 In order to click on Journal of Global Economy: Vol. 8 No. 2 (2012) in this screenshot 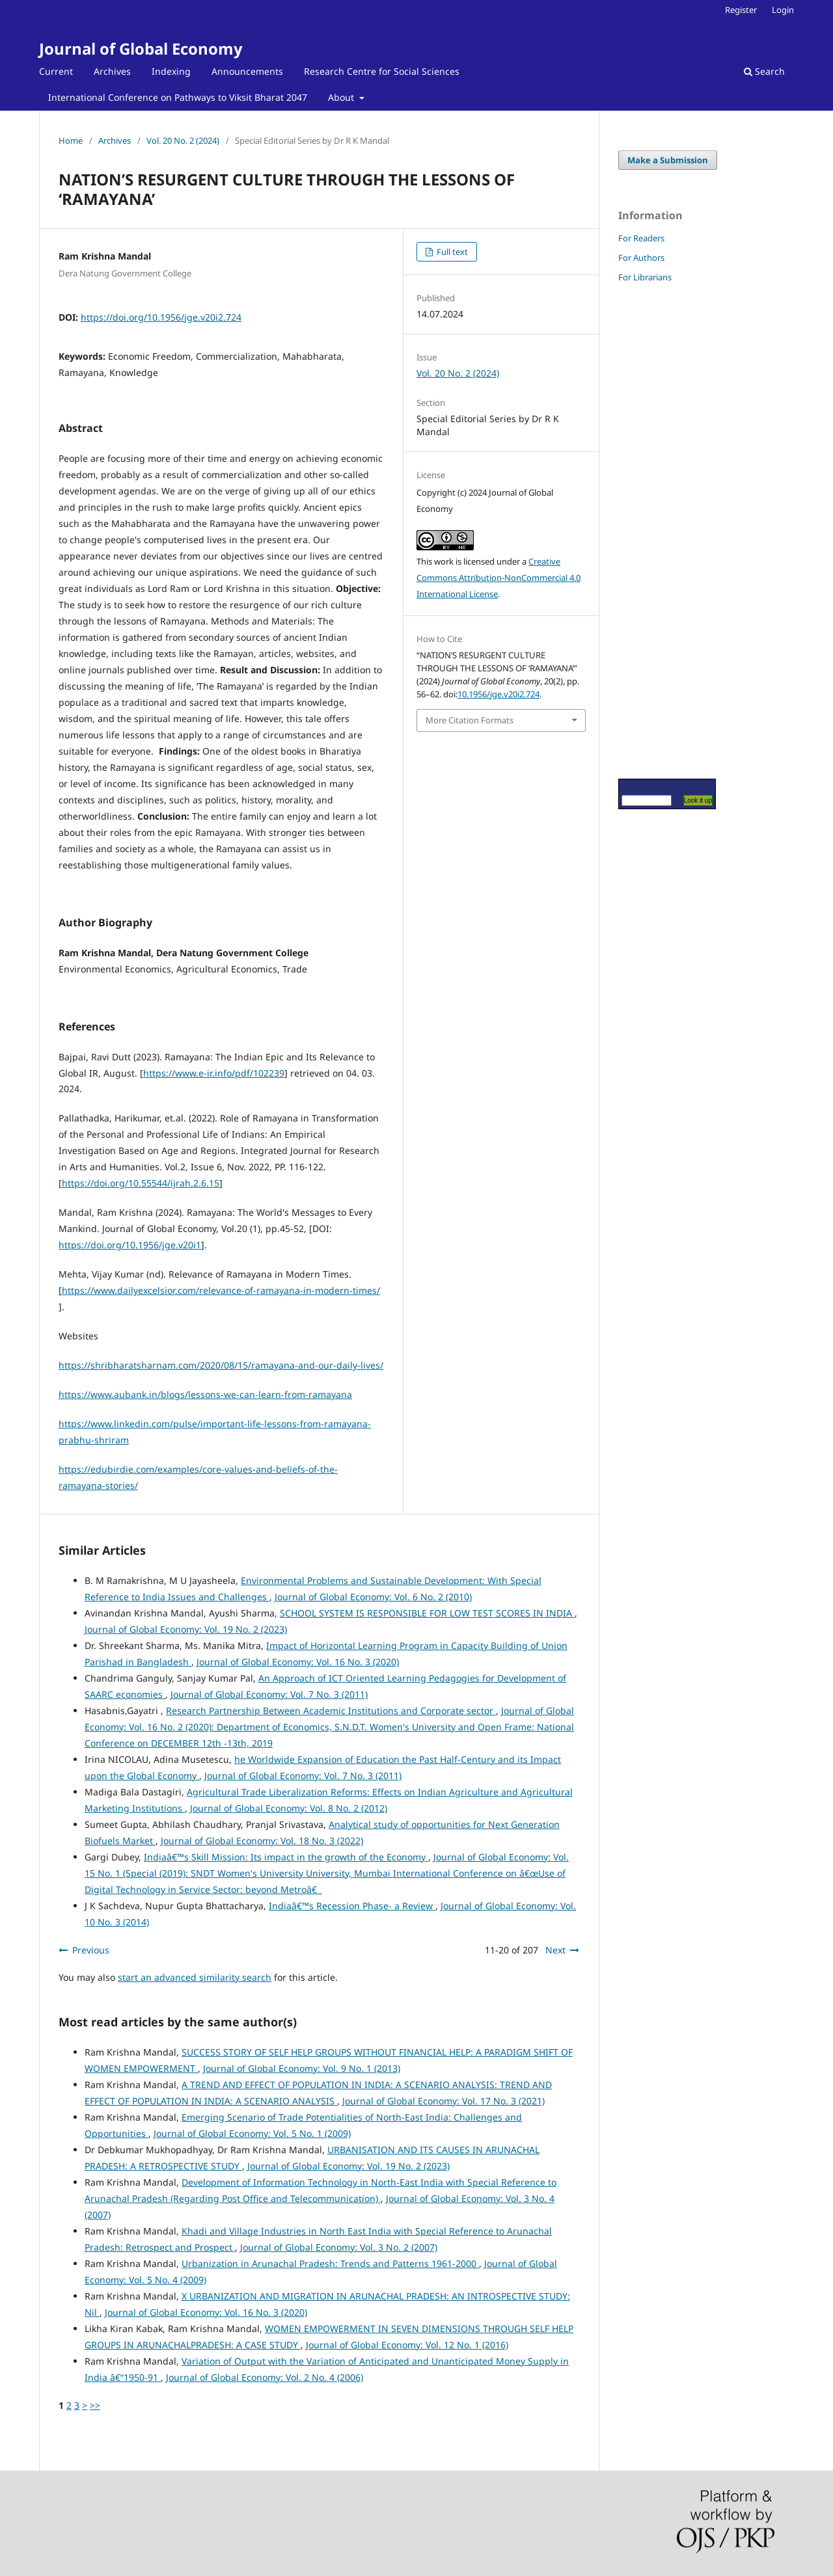, I will do `click(288, 1808)`.